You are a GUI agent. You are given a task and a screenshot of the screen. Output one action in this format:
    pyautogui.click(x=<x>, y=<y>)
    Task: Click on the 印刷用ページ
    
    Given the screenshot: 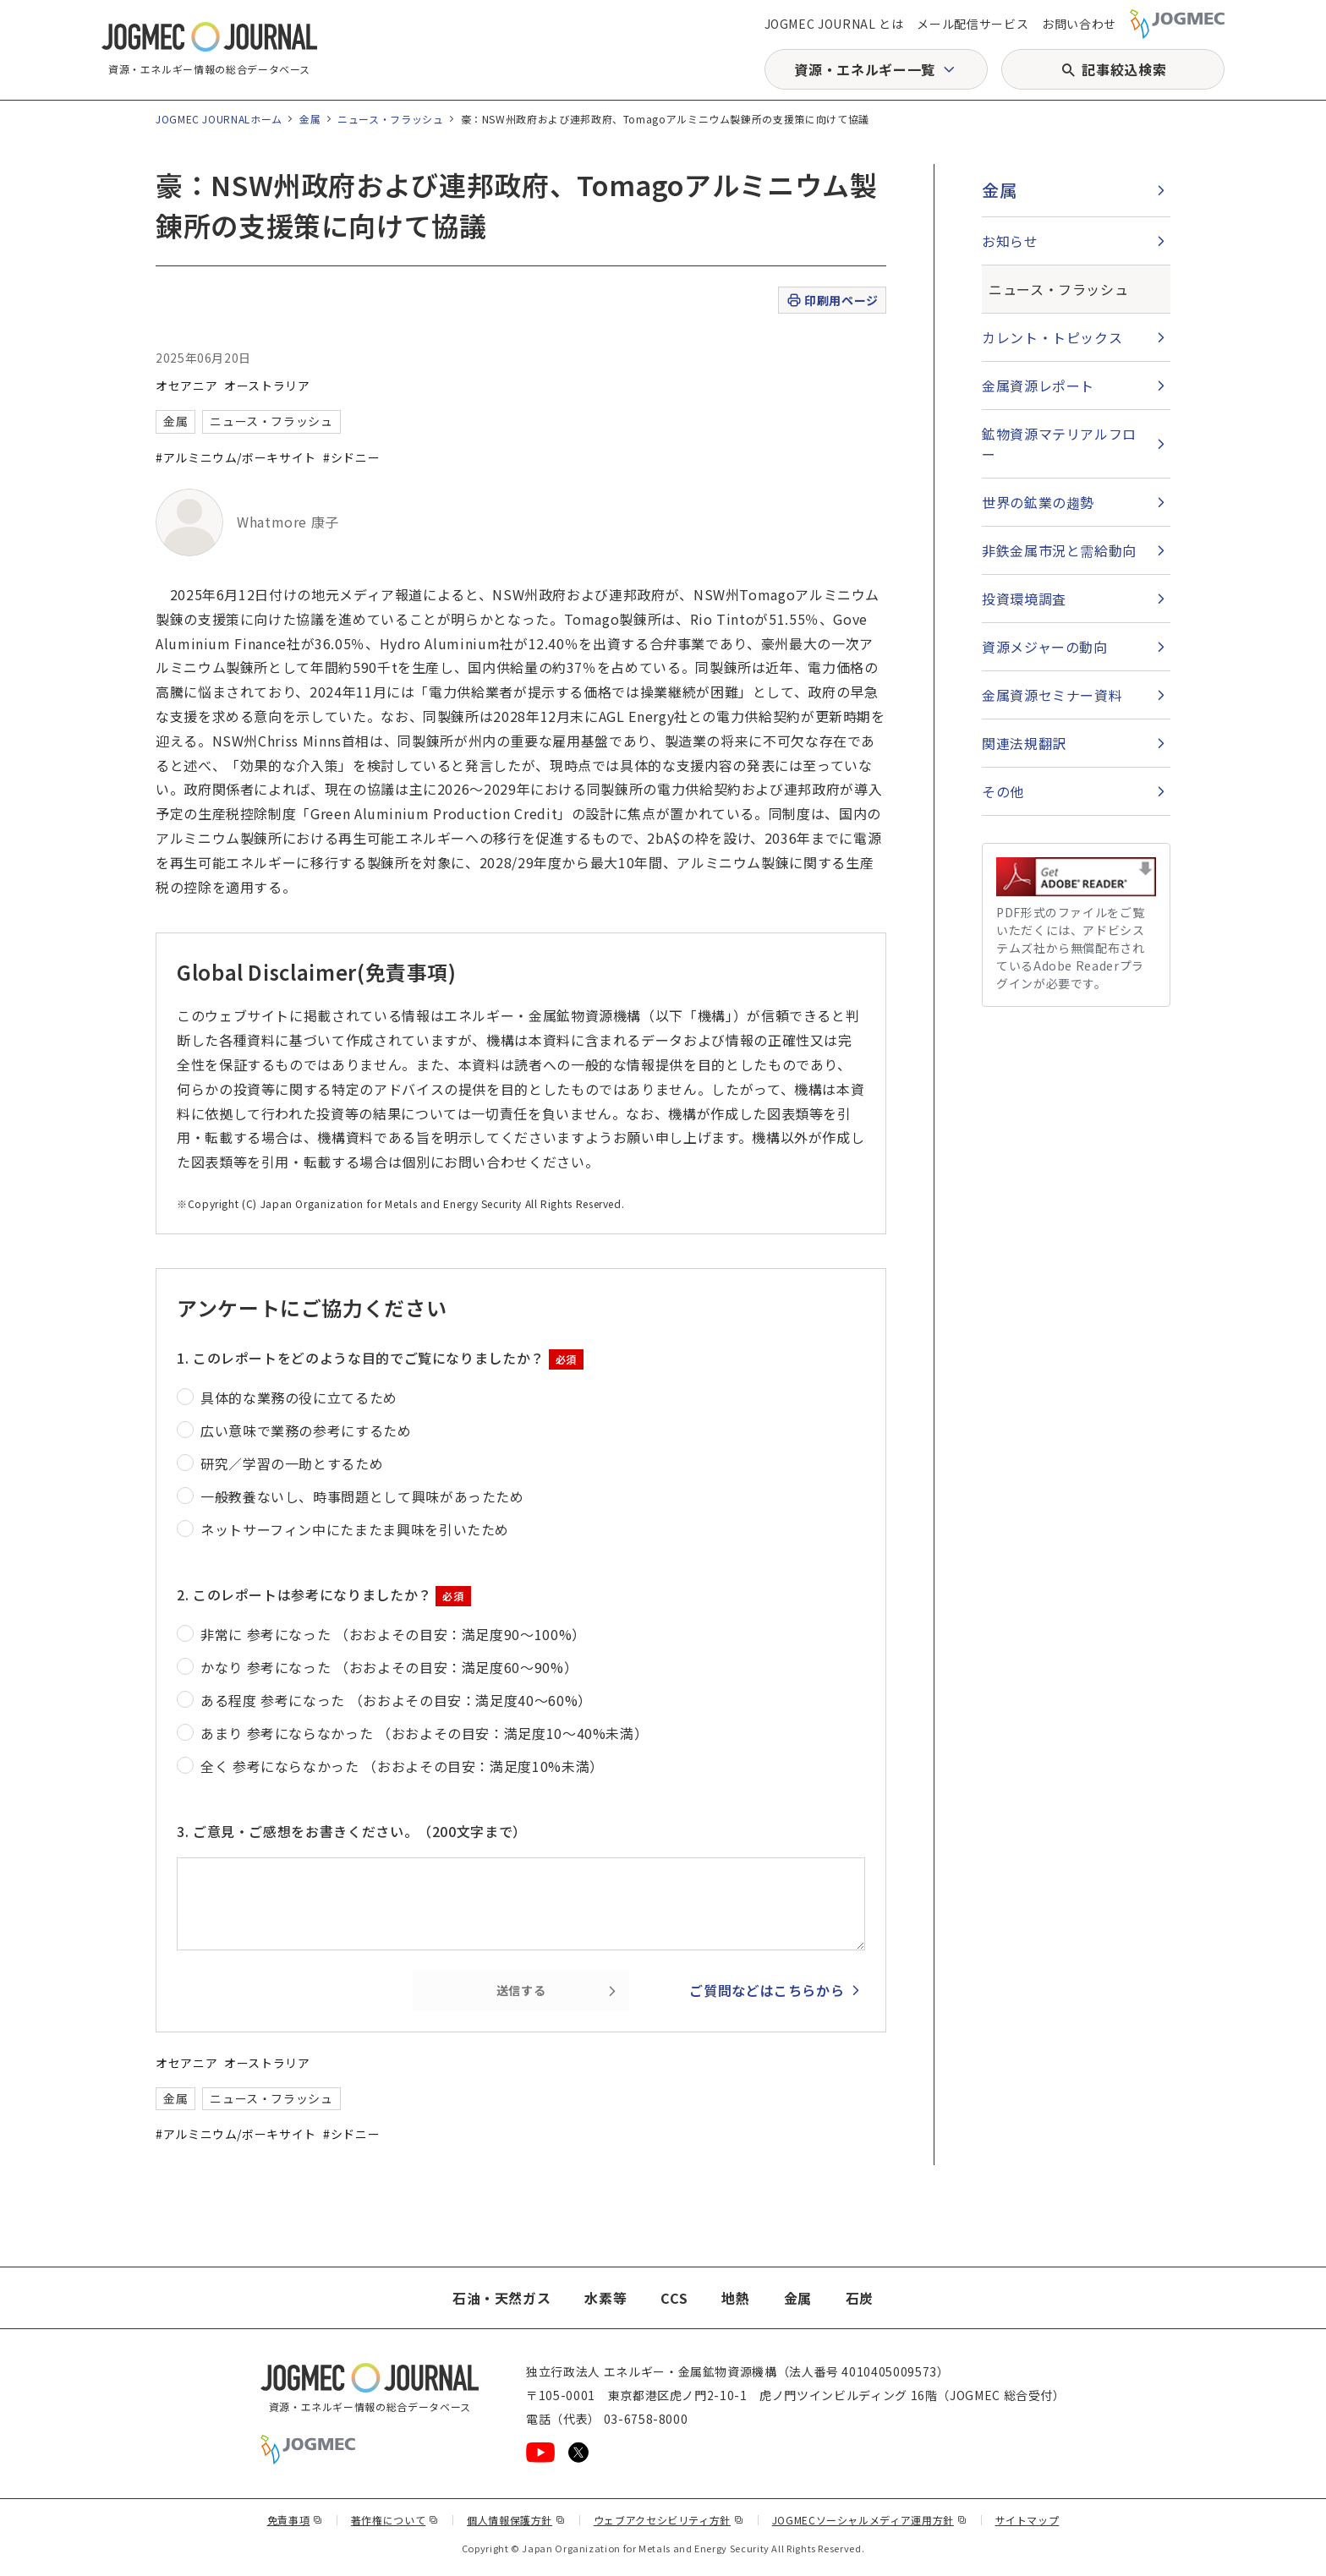 What is the action you would take?
    pyautogui.click(x=832, y=300)
    